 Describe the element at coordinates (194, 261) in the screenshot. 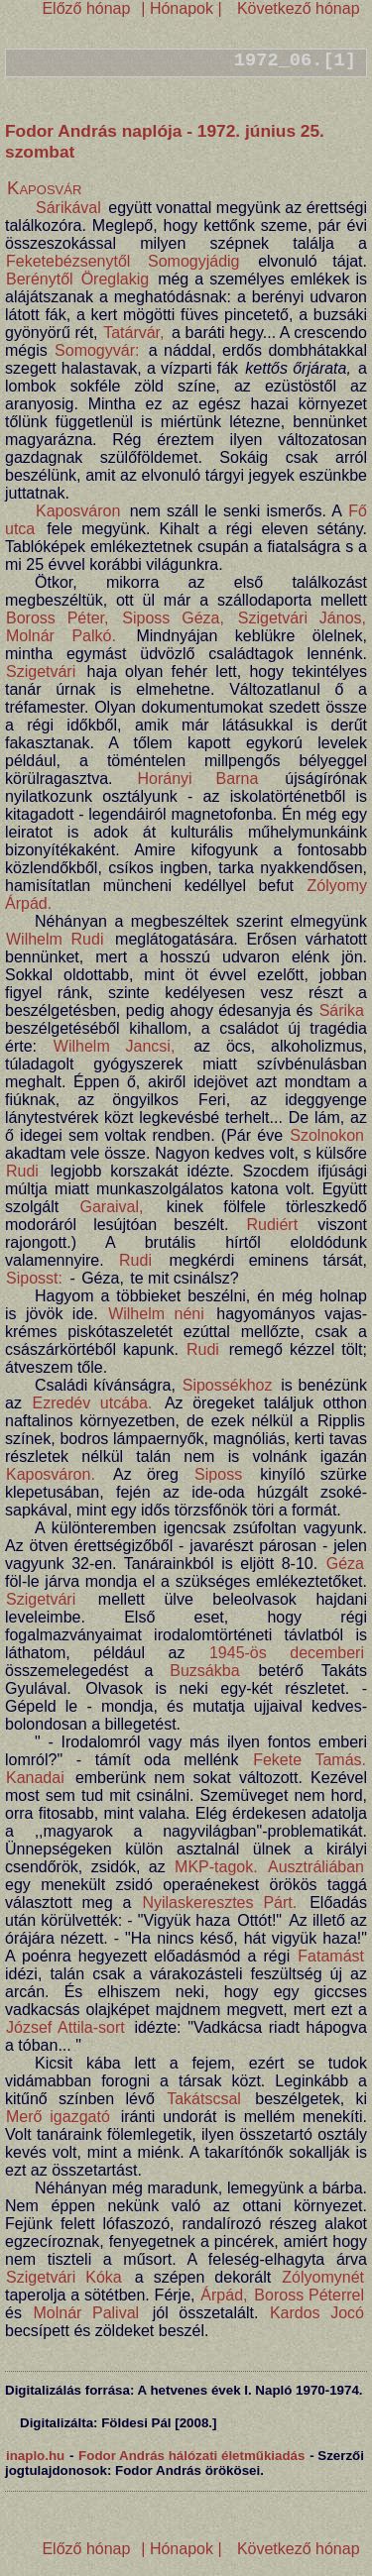

I see `Somogyjádig` at that location.